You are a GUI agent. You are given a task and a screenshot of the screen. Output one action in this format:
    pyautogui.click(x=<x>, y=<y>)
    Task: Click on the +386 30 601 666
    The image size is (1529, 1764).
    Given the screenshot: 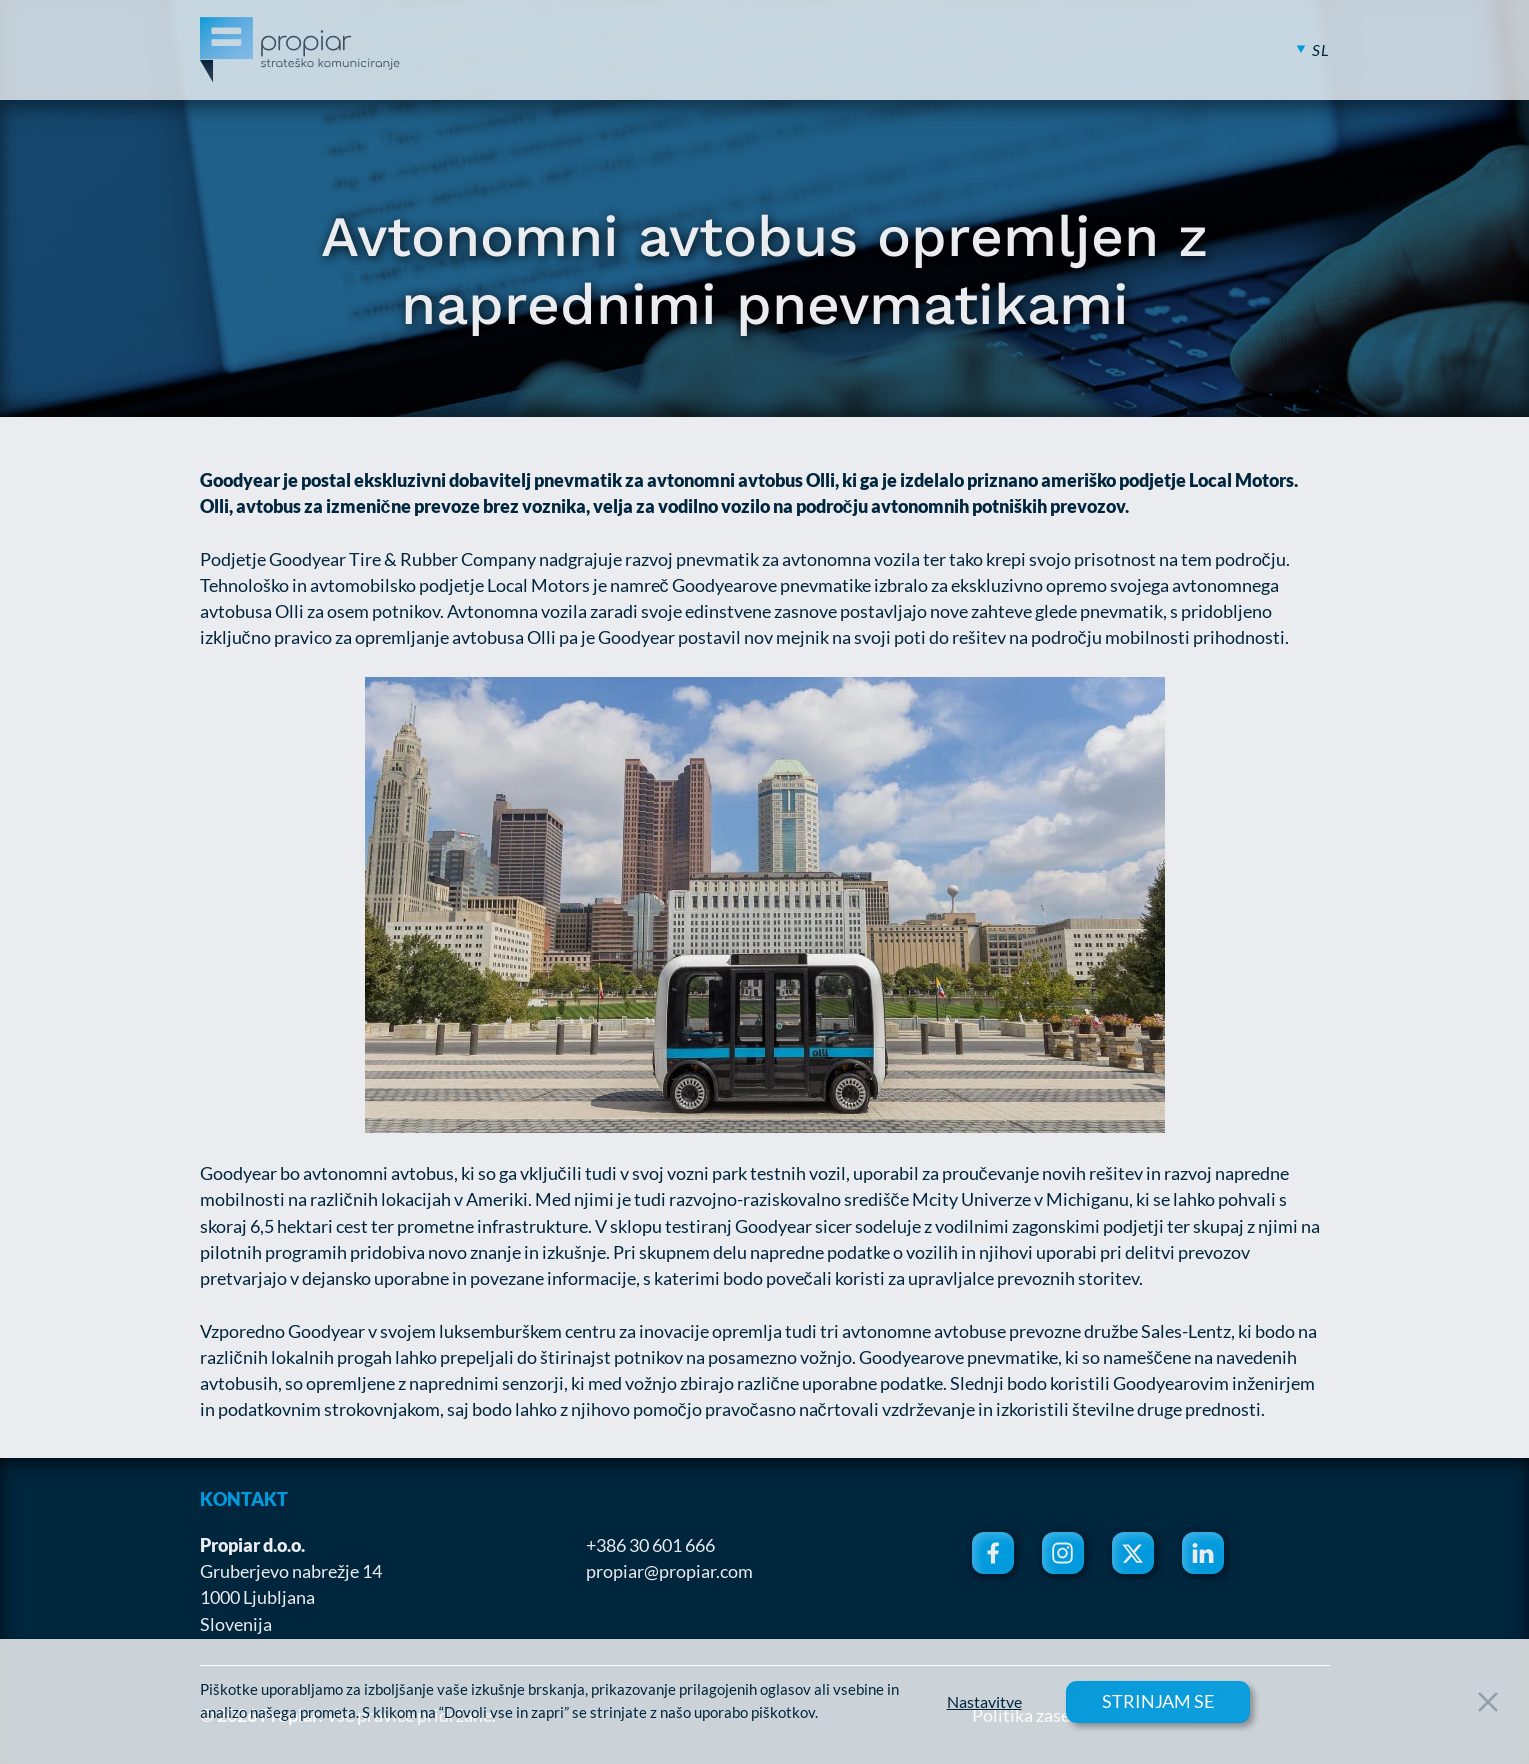 What is the action you would take?
    pyautogui.click(x=650, y=1545)
    